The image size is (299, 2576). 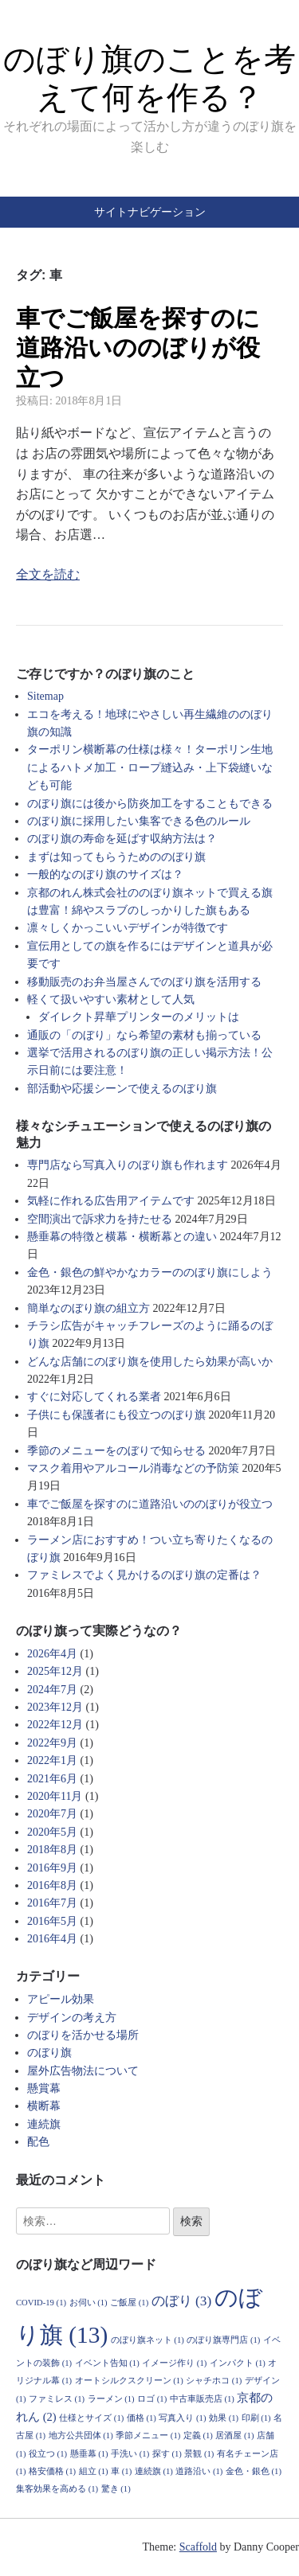 What do you see at coordinates (93, 2471) in the screenshot?
I see `組立 [組立 (1個の項目)]` at bounding box center [93, 2471].